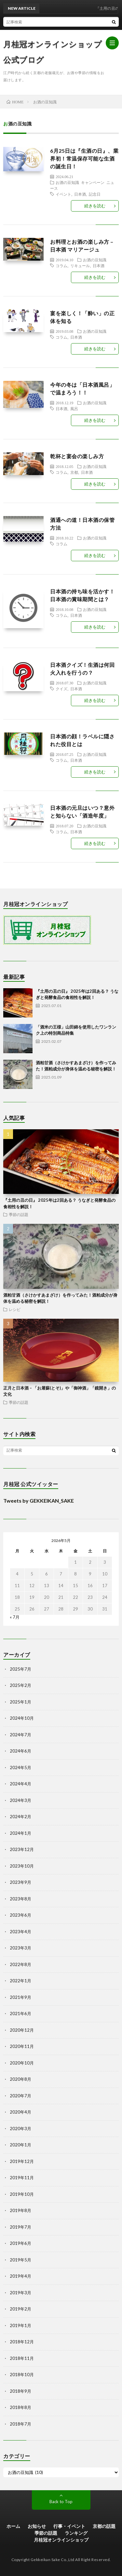 This screenshot has width=122, height=2576. Describe the element at coordinates (20, 2210) in the screenshot. I see `2019年8月` at that location.